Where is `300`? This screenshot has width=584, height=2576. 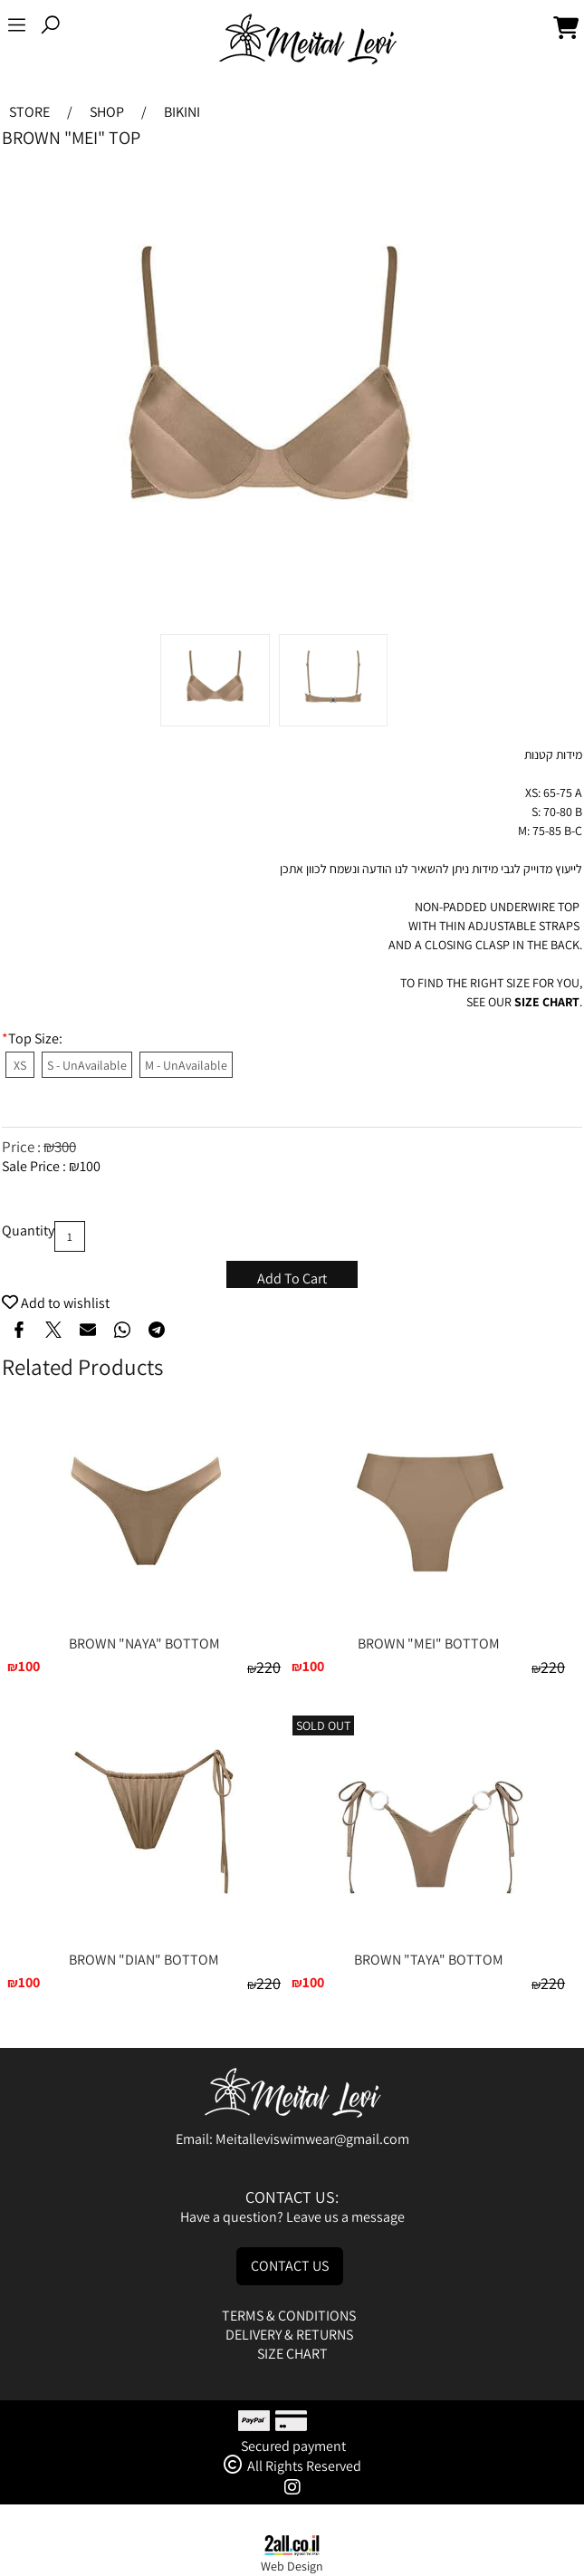
300 is located at coordinates (65, 1147).